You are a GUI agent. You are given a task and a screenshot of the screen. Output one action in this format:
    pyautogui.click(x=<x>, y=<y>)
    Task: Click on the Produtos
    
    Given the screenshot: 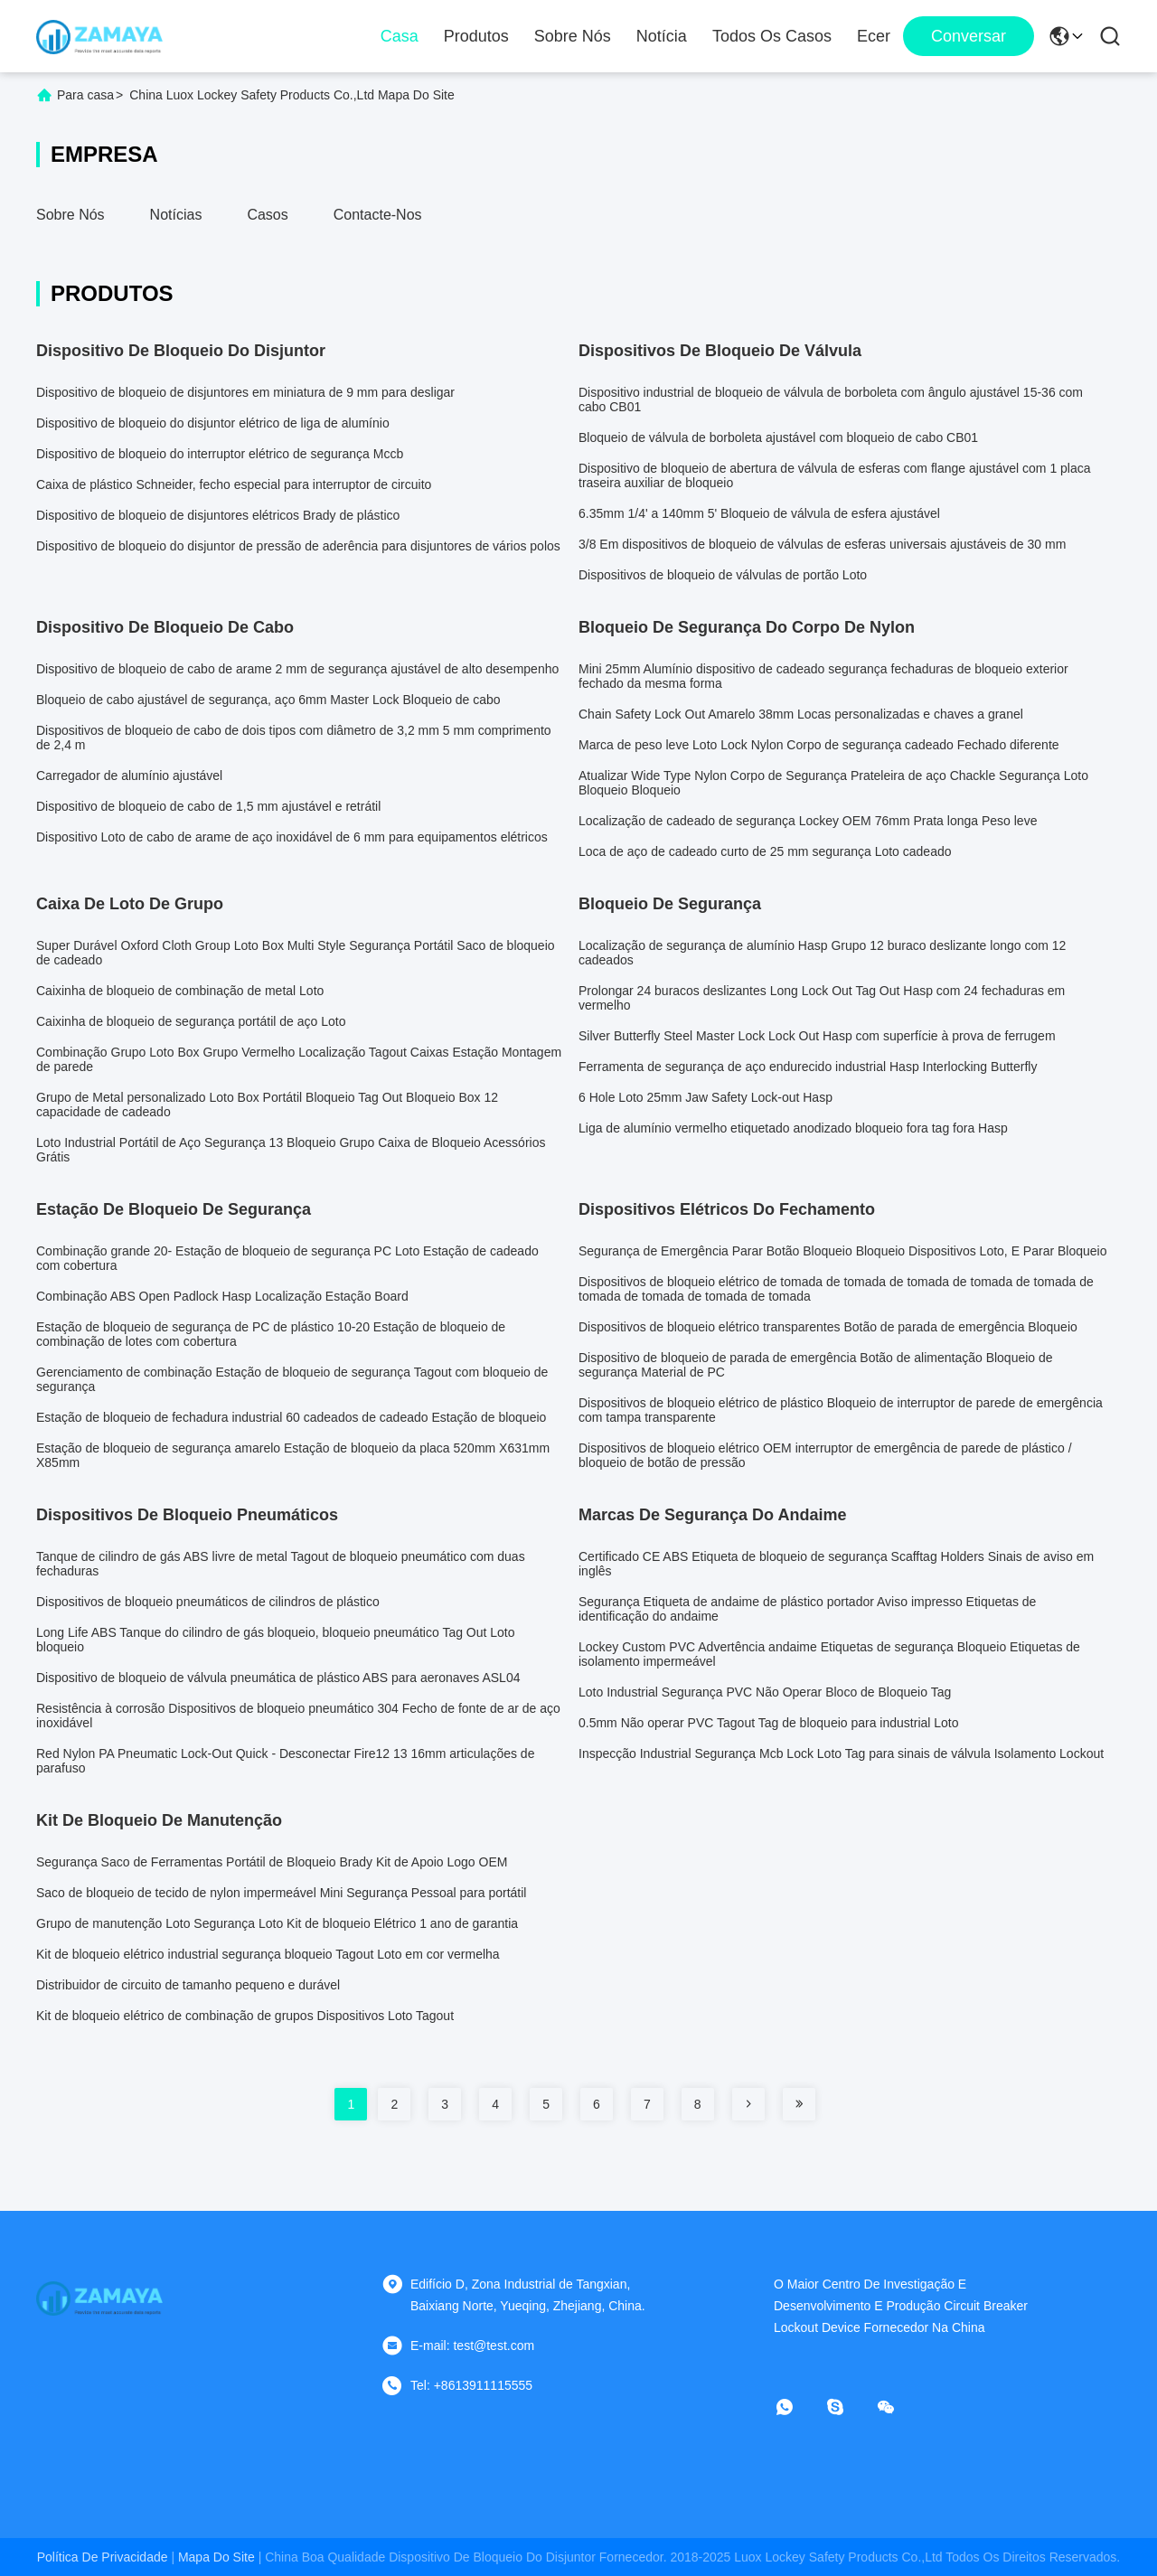 What is the action you would take?
    pyautogui.click(x=476, y=36)
    